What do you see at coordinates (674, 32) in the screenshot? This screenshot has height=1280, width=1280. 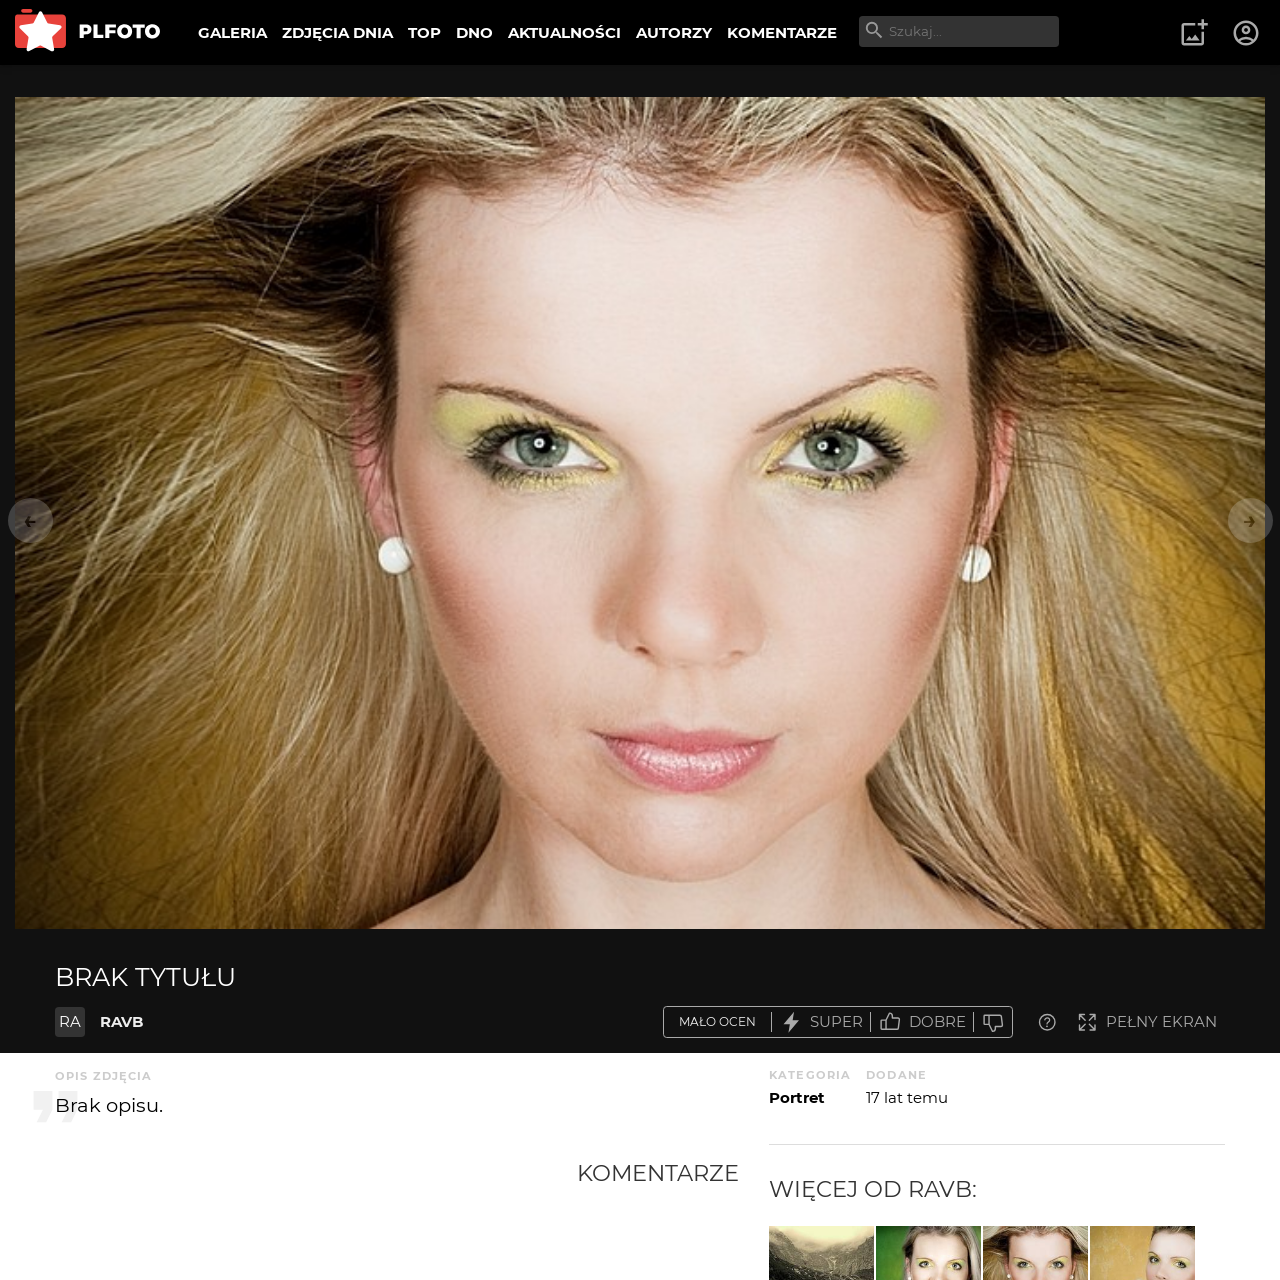 I see `AUTORZY [menuitem]` at bounding box center [674, 32].